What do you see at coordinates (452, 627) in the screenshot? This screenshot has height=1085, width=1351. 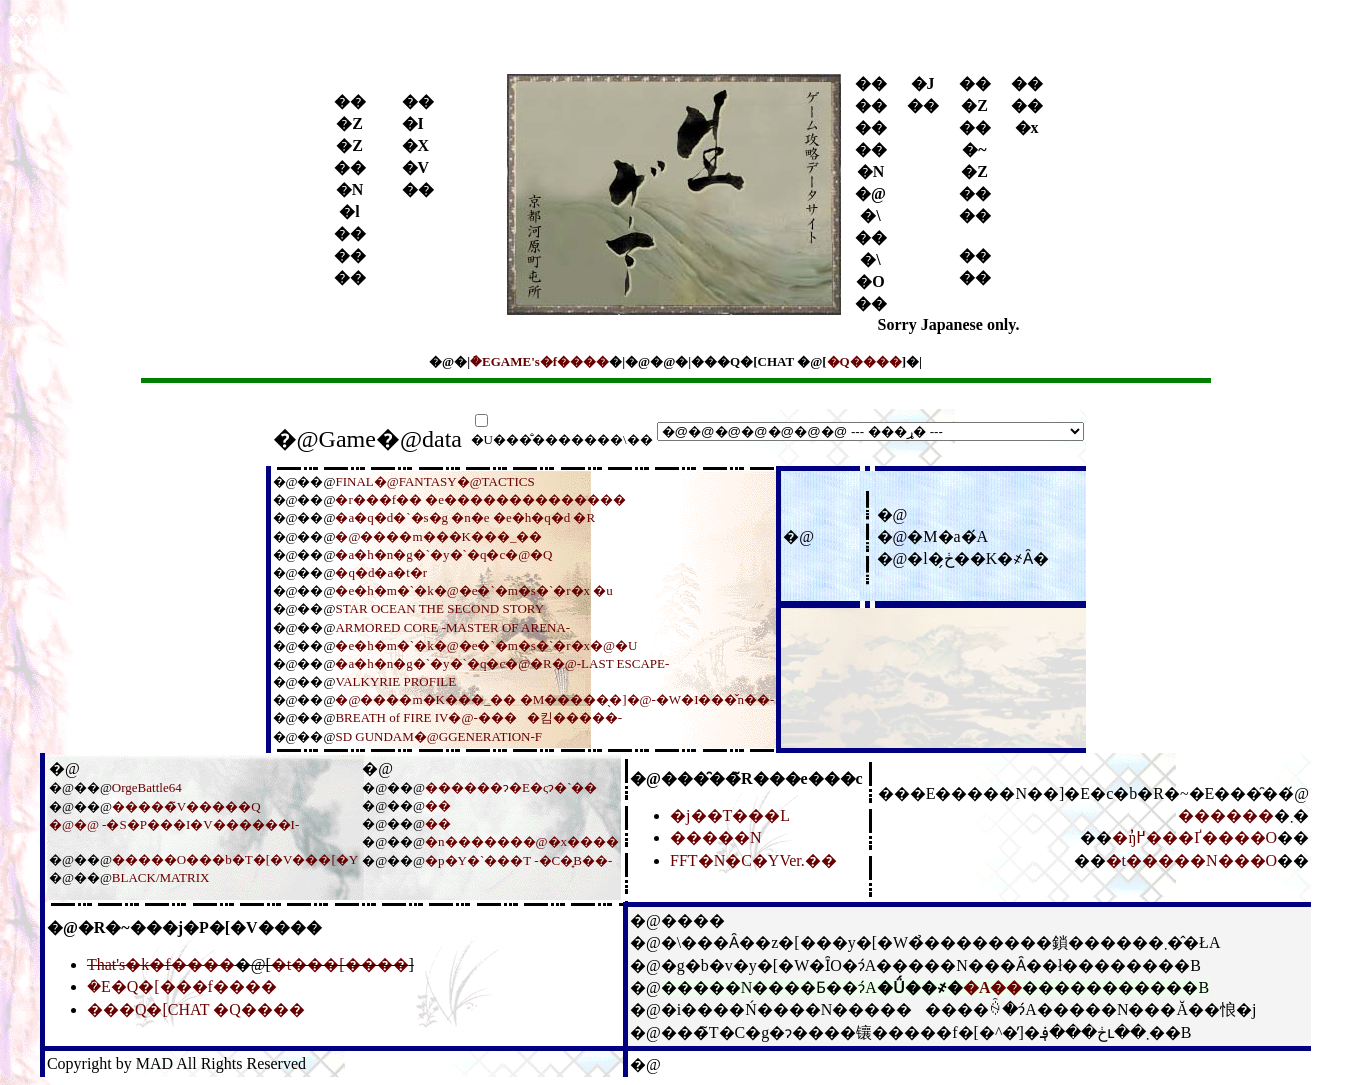 I see `ARMORED CORE -MASTER OF ARENA-` at bounding box center [452, 627].